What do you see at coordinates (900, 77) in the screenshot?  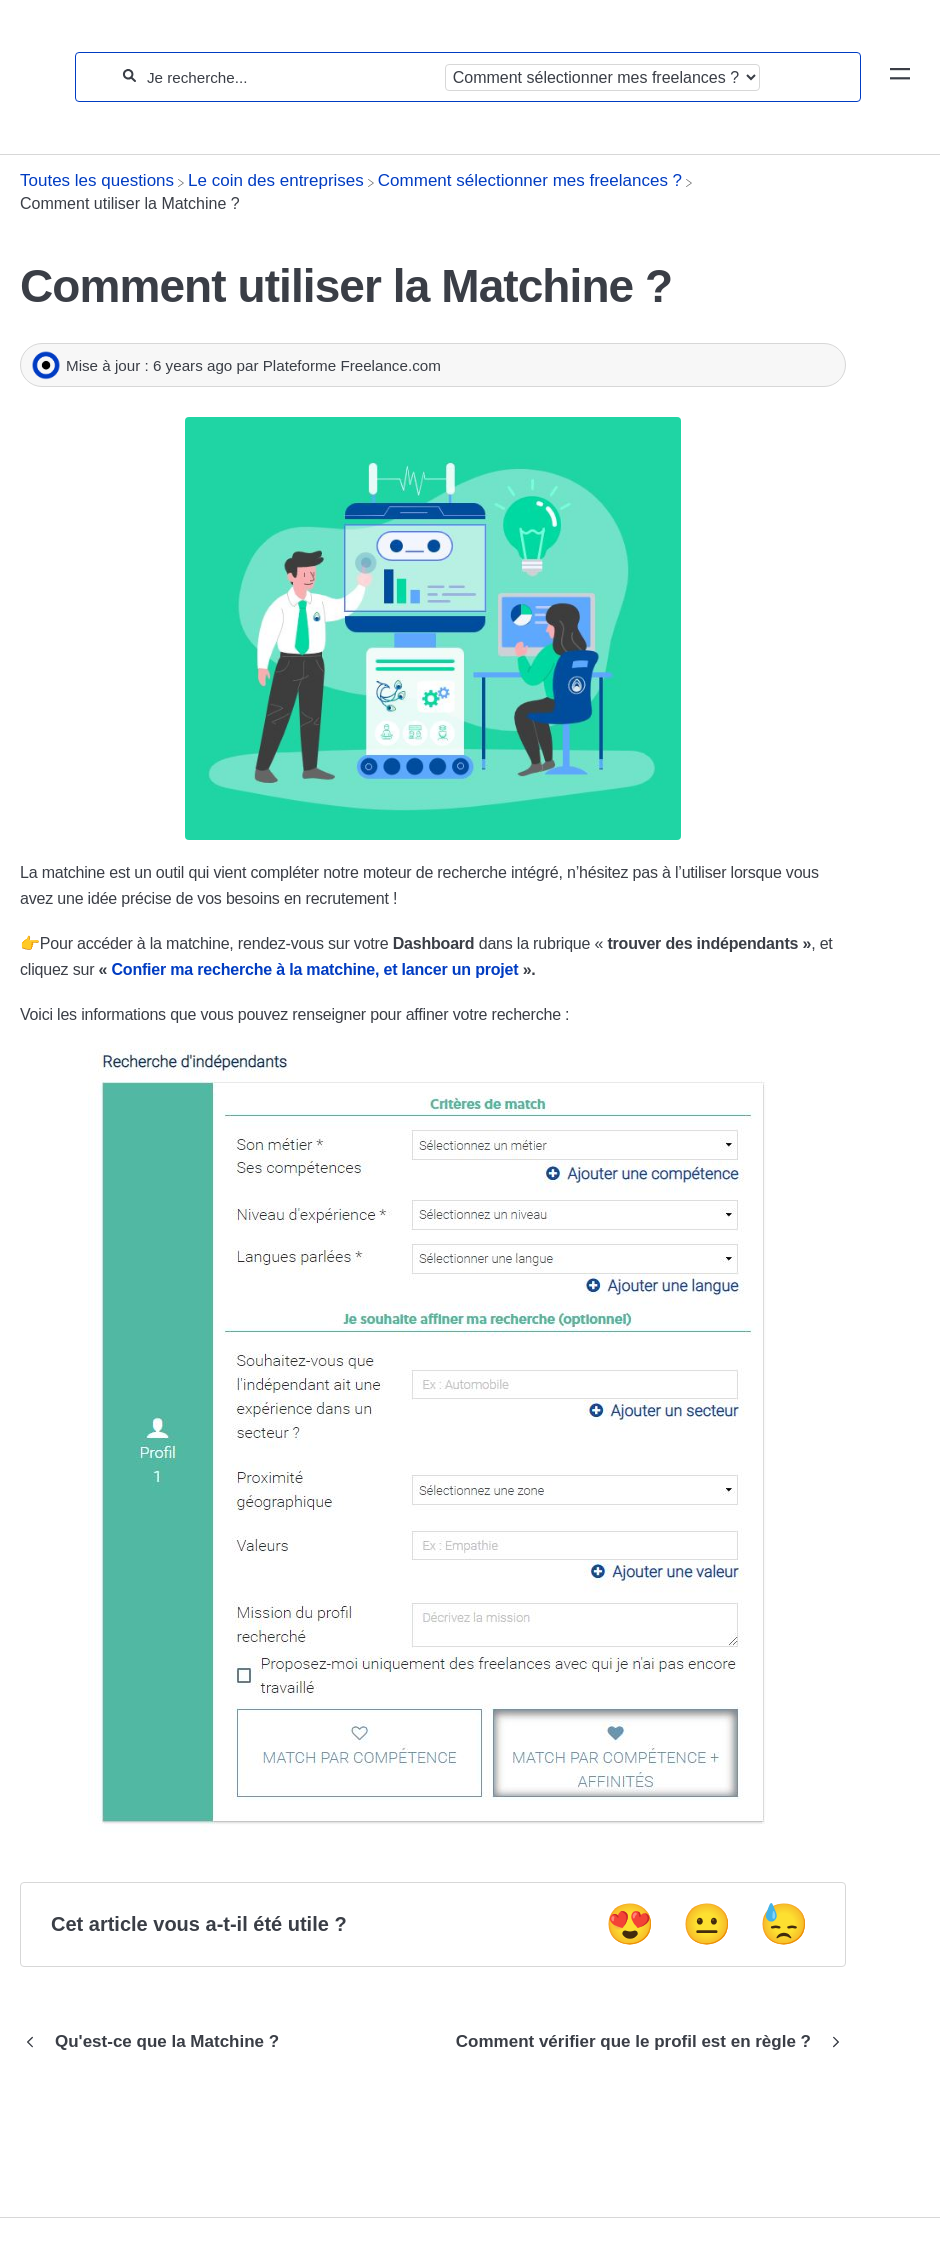 I see `[Mobile navigation]` at bounding box center [900, 77].